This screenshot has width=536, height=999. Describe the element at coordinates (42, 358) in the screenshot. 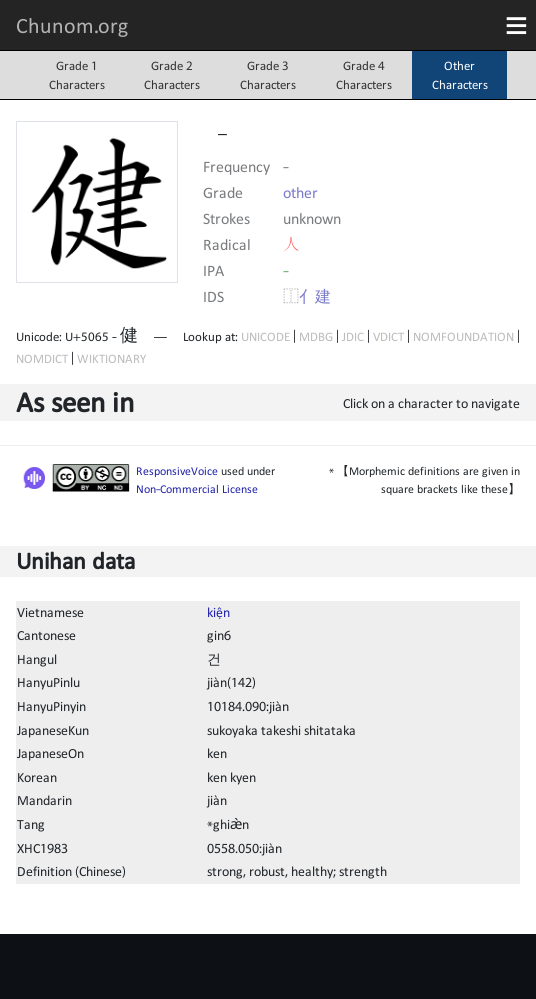

I see `NOMDICT` at that location.